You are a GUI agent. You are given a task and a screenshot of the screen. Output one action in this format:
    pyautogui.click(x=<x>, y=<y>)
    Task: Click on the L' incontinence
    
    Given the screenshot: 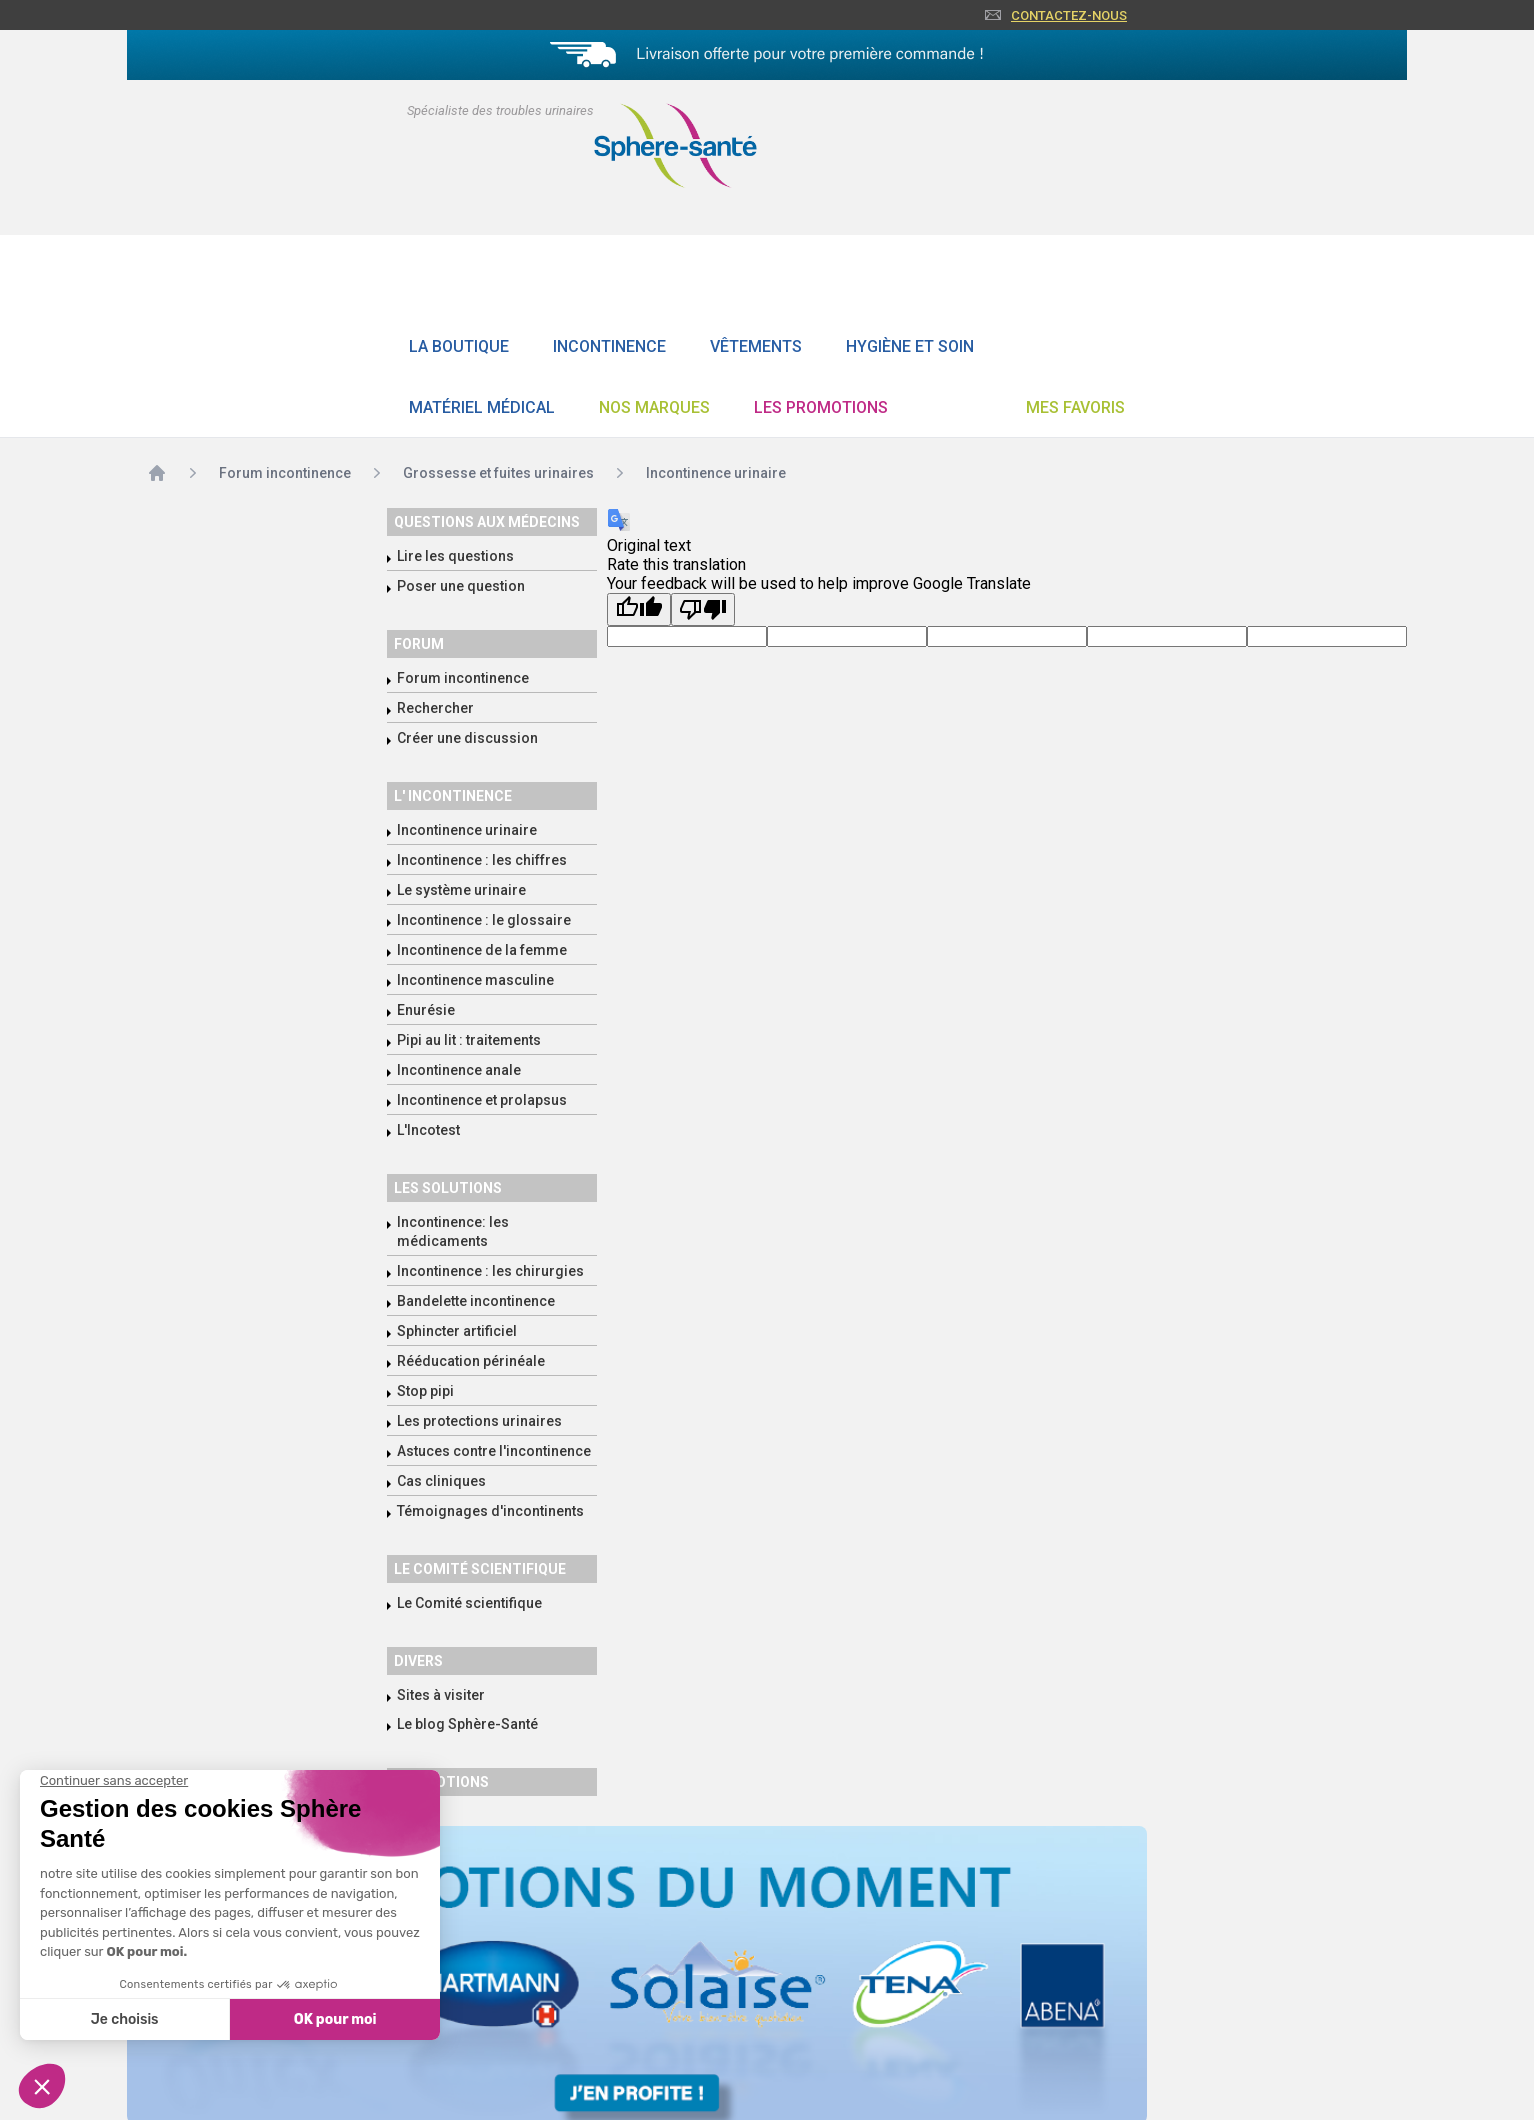 What is the action you would take?
    pyautogui.click(x=453, y=796)
    